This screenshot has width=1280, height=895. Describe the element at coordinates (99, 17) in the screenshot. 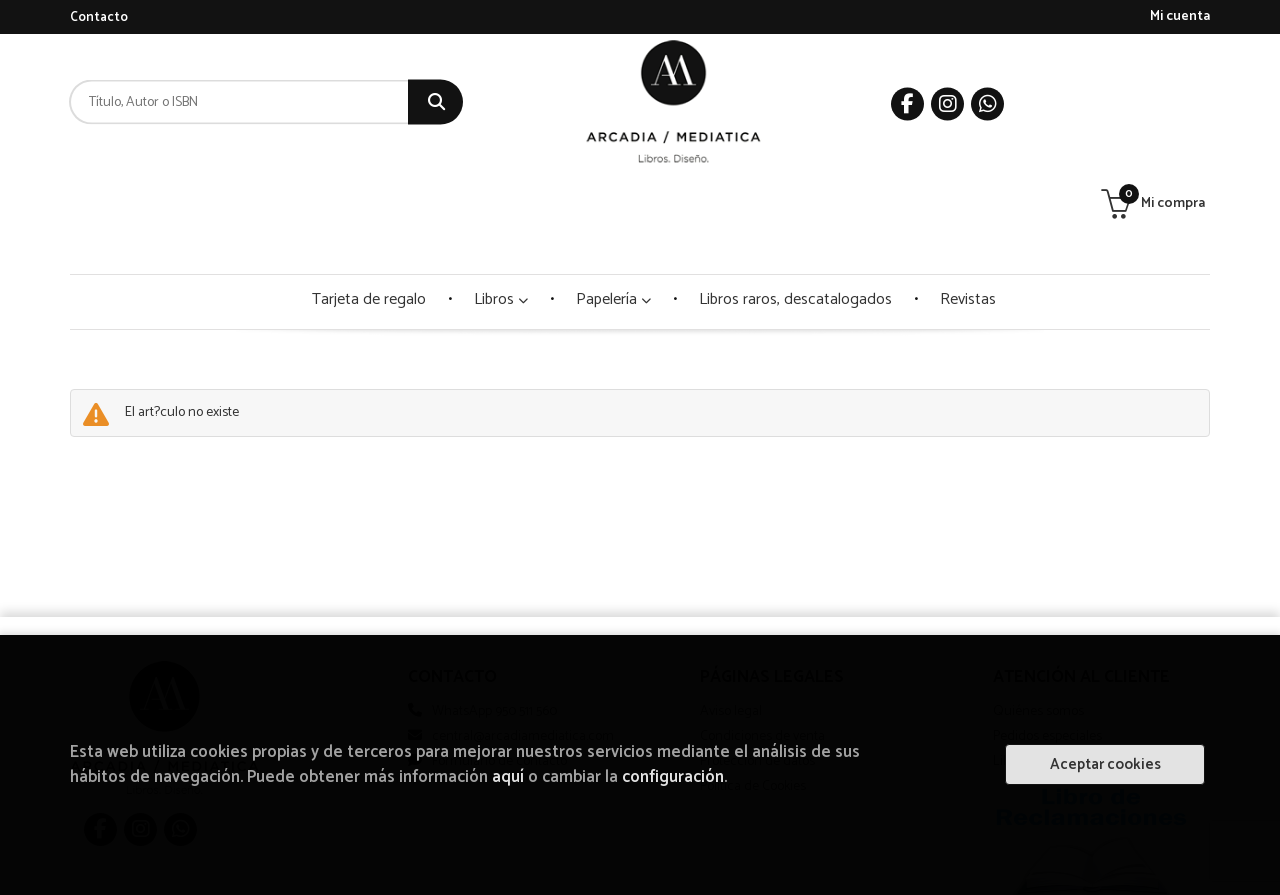

I see `Contacto` at that location.